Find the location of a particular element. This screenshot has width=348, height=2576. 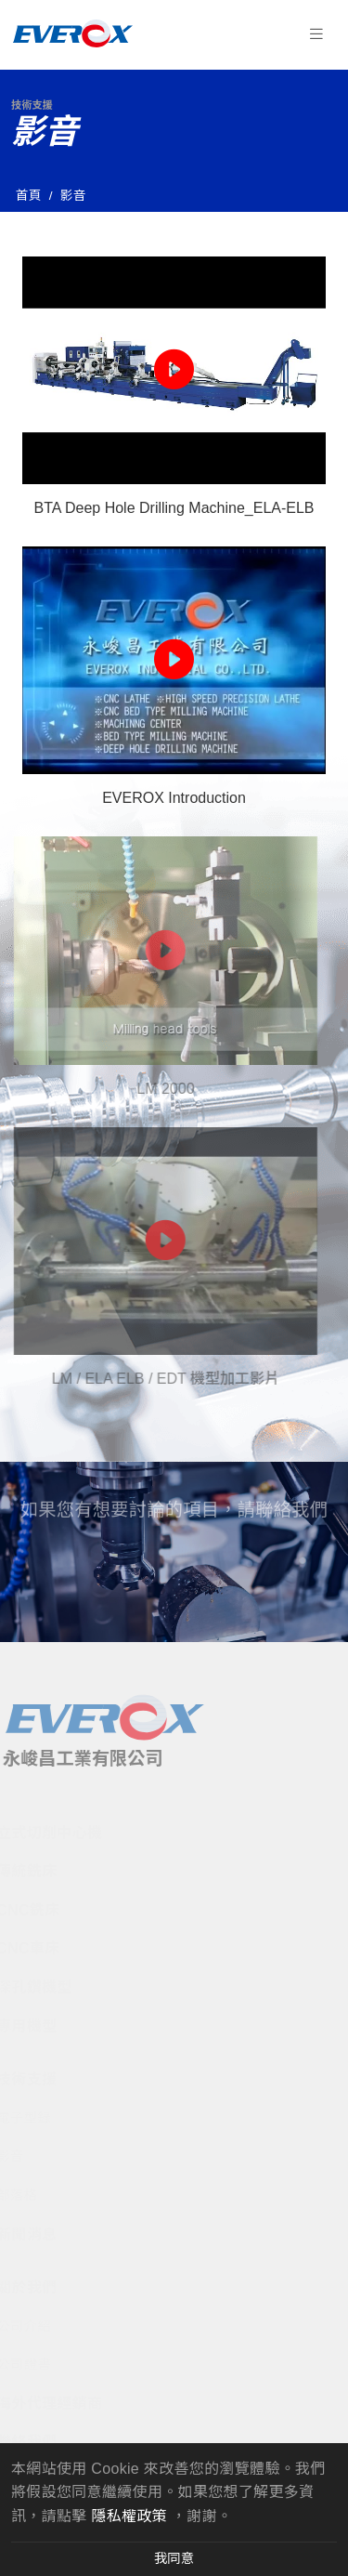

首頁 is located at coordinates (29, 196).